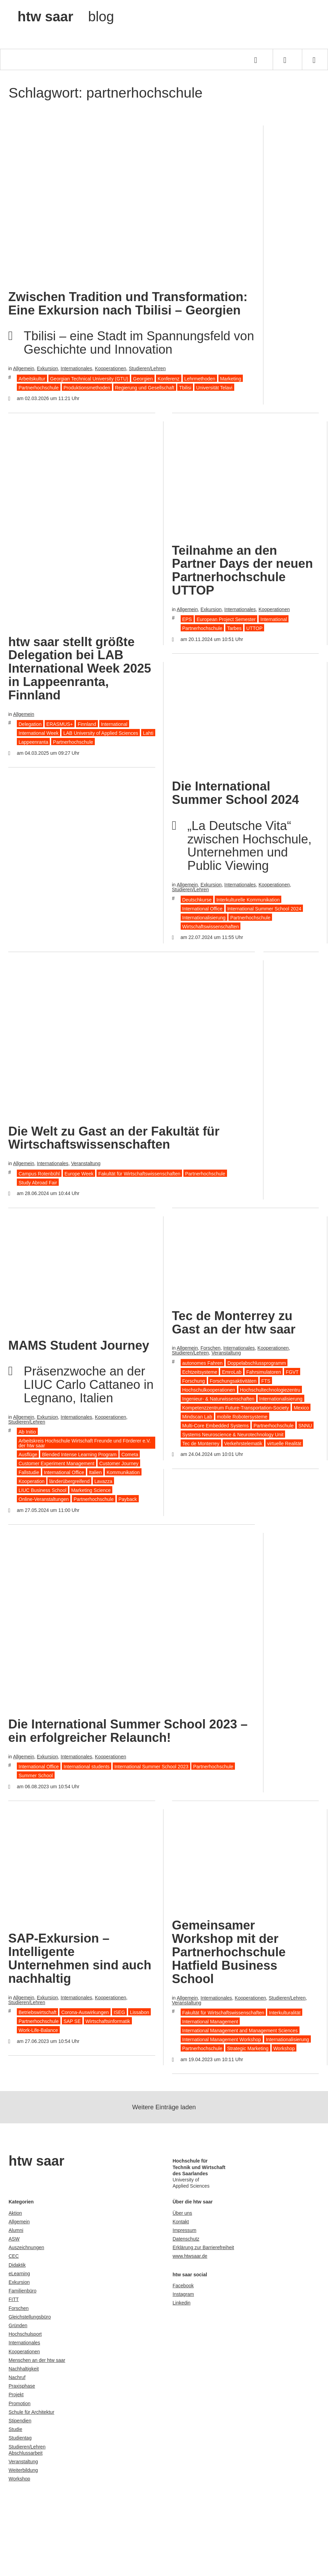  What do you see at coordinates (235, 1408) in the screenshot?
I see `Kompetenzzentrum Future-Transportation-Society` at bounding box center [235, 1408].